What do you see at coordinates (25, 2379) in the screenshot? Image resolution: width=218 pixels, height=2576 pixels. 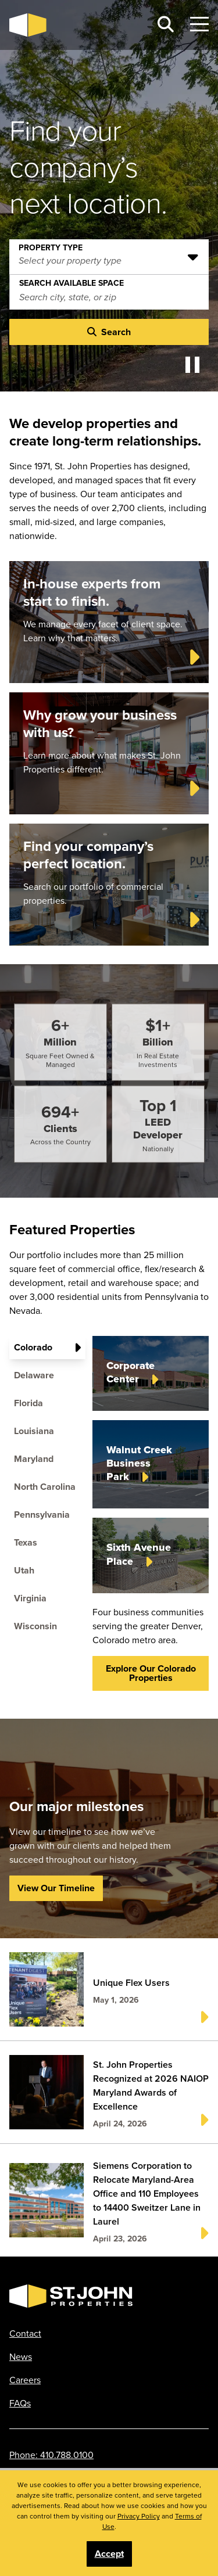 I see `Careers` at bounding box center [25, 2379].